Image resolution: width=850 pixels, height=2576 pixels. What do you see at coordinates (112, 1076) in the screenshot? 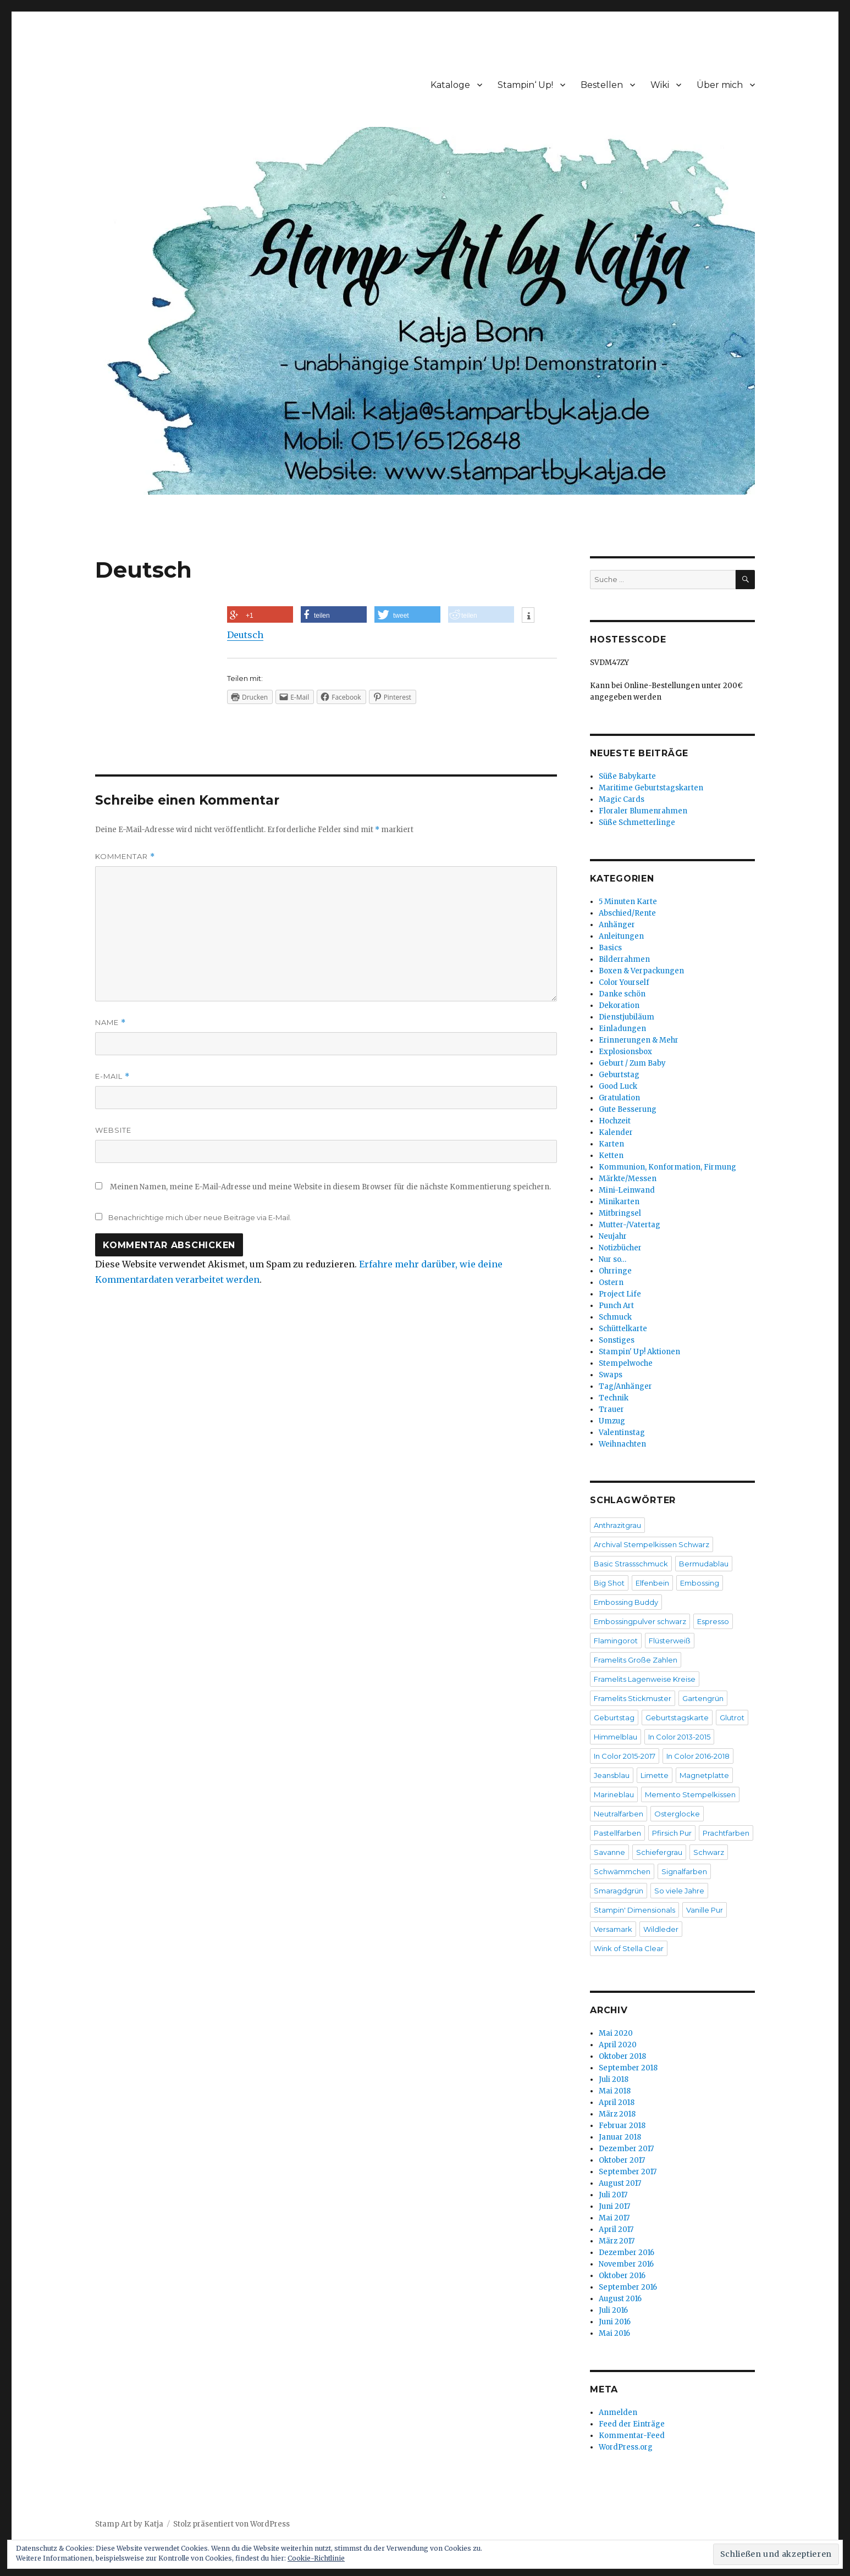
I see `E-Mail` at bounding box center [112, 1076].